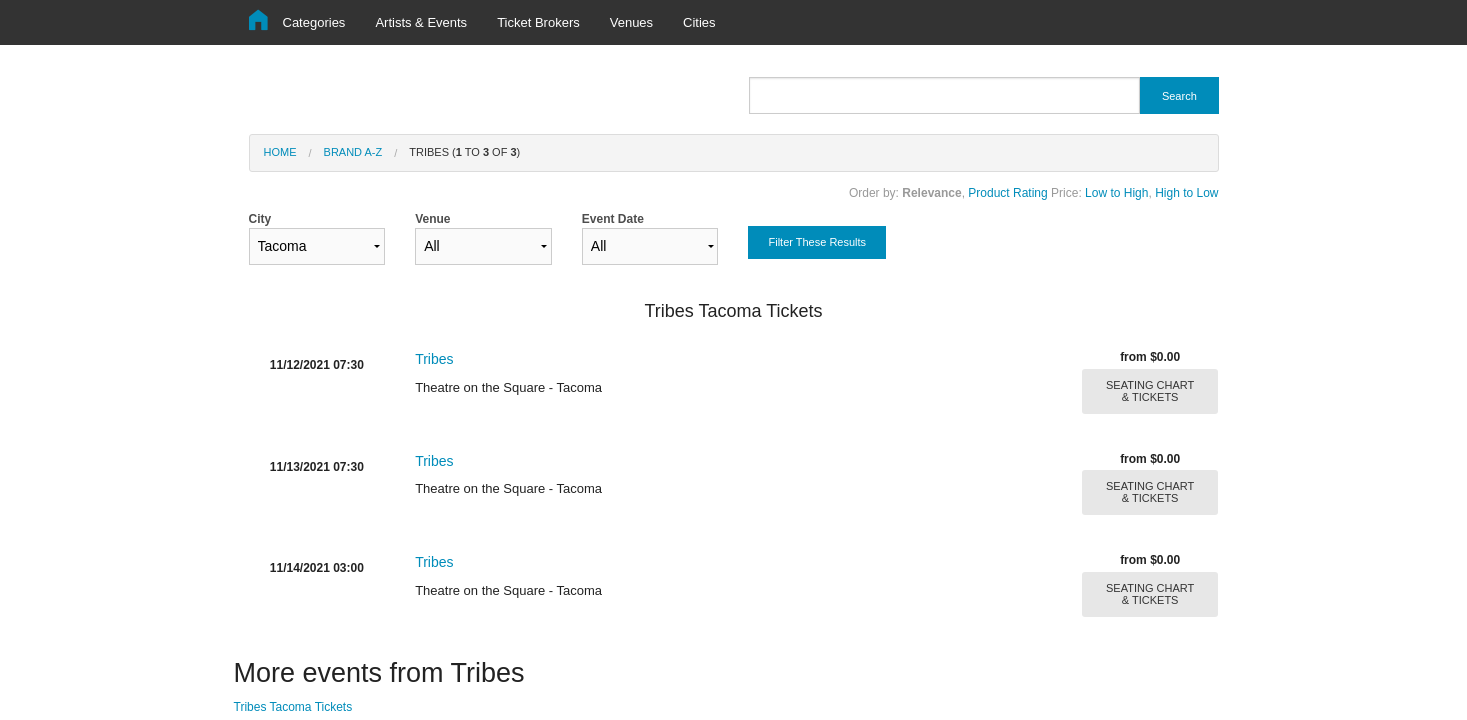 This screenshot has height=720, width=1467. Describe the element at coordinates (293, 707) in the screenshot. I see `Tribes Tacoma Tickets` at that location.